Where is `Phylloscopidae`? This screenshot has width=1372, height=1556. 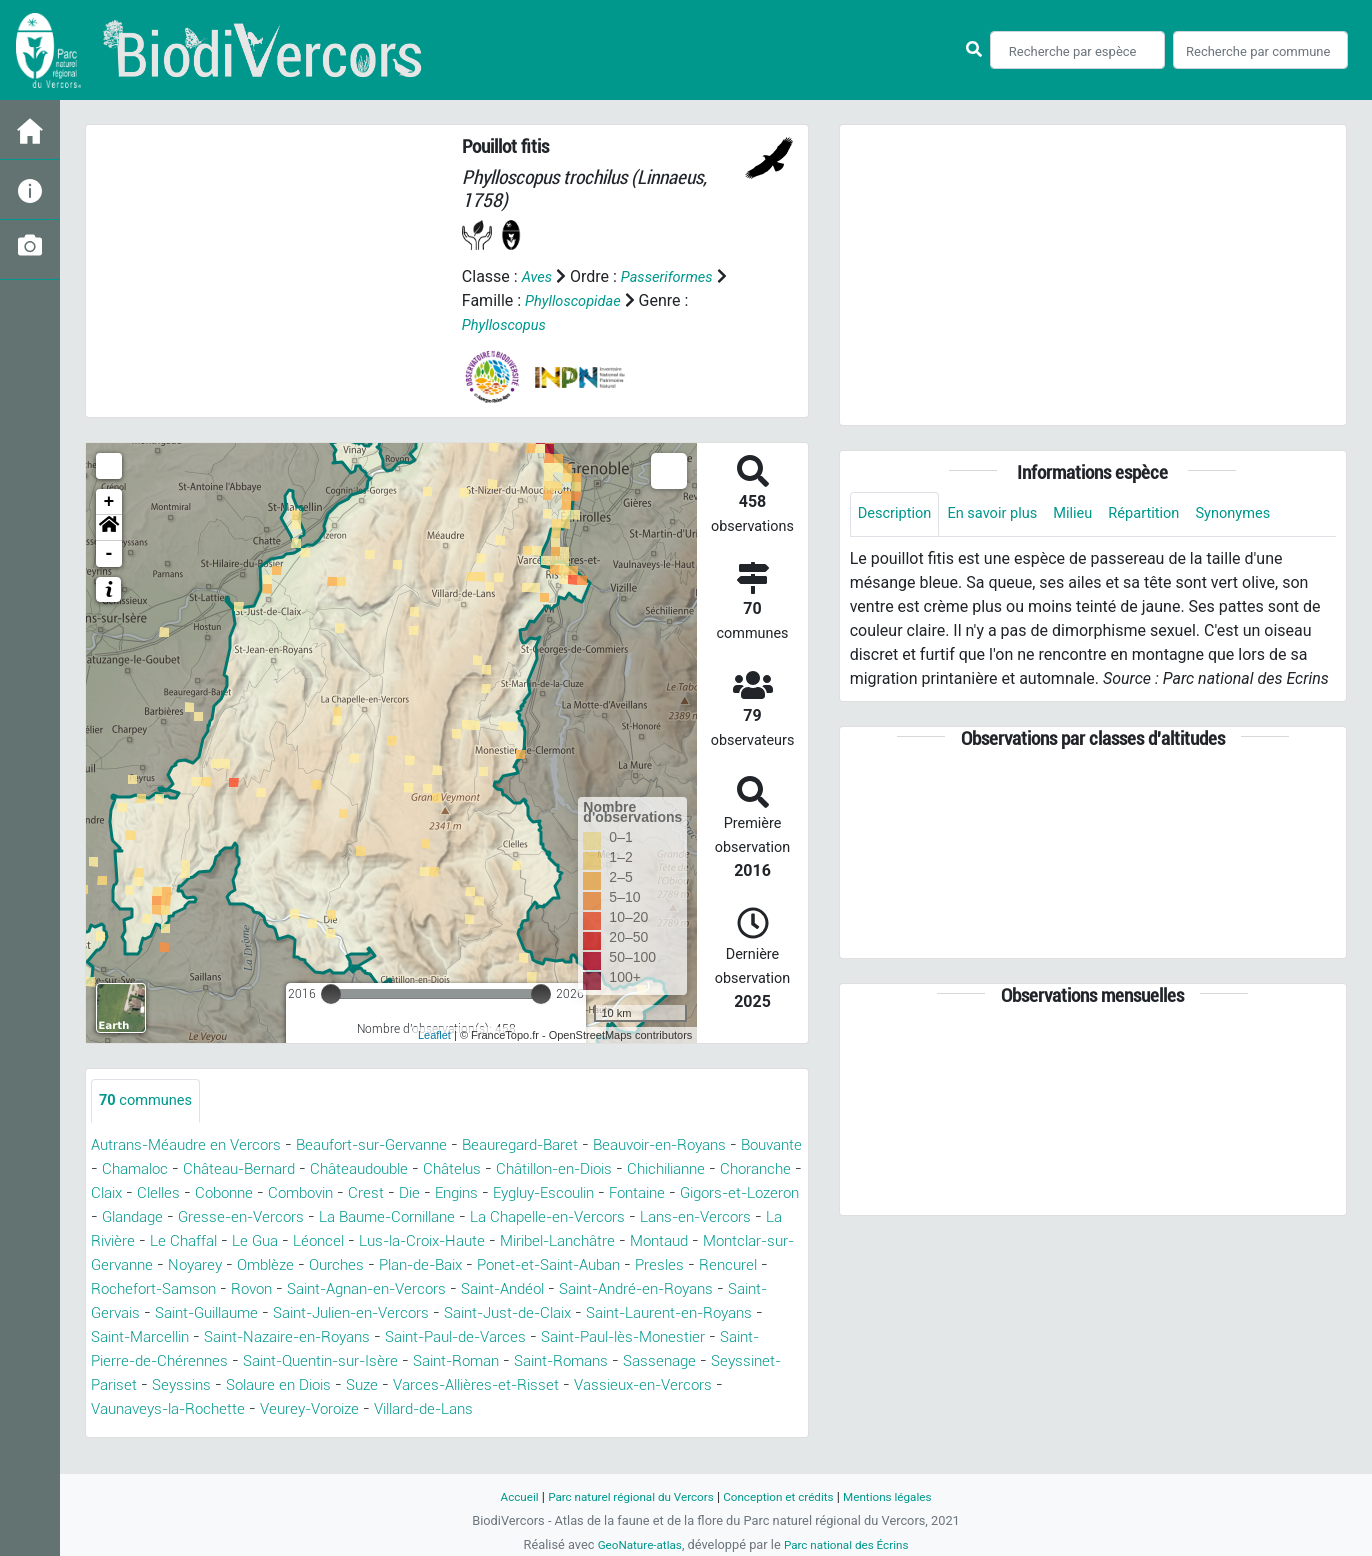
Phylloscopidae is located at coordinates (577, 300).